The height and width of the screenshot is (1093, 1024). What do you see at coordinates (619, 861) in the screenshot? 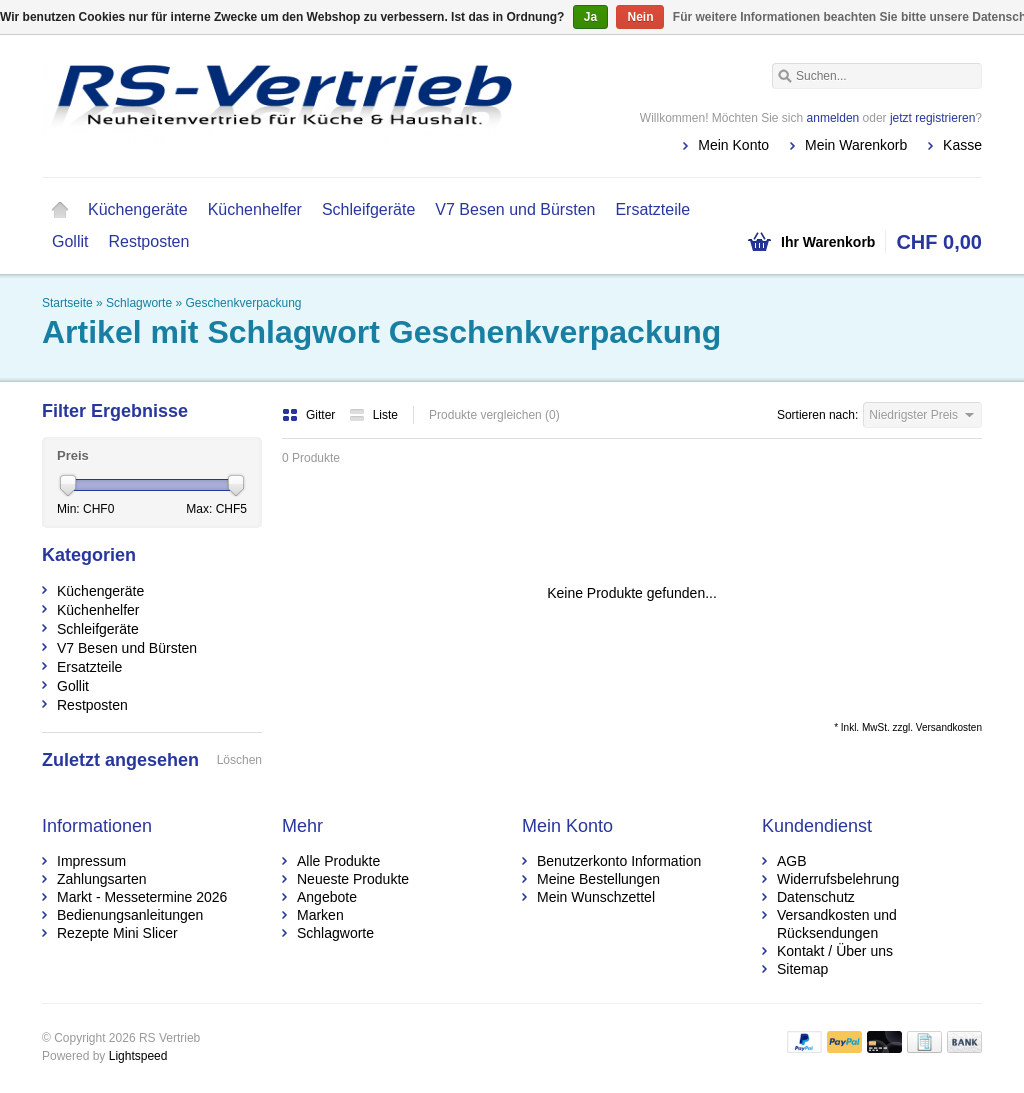
I see `Benutzerkonto Information` at bounding box center [619, 861].